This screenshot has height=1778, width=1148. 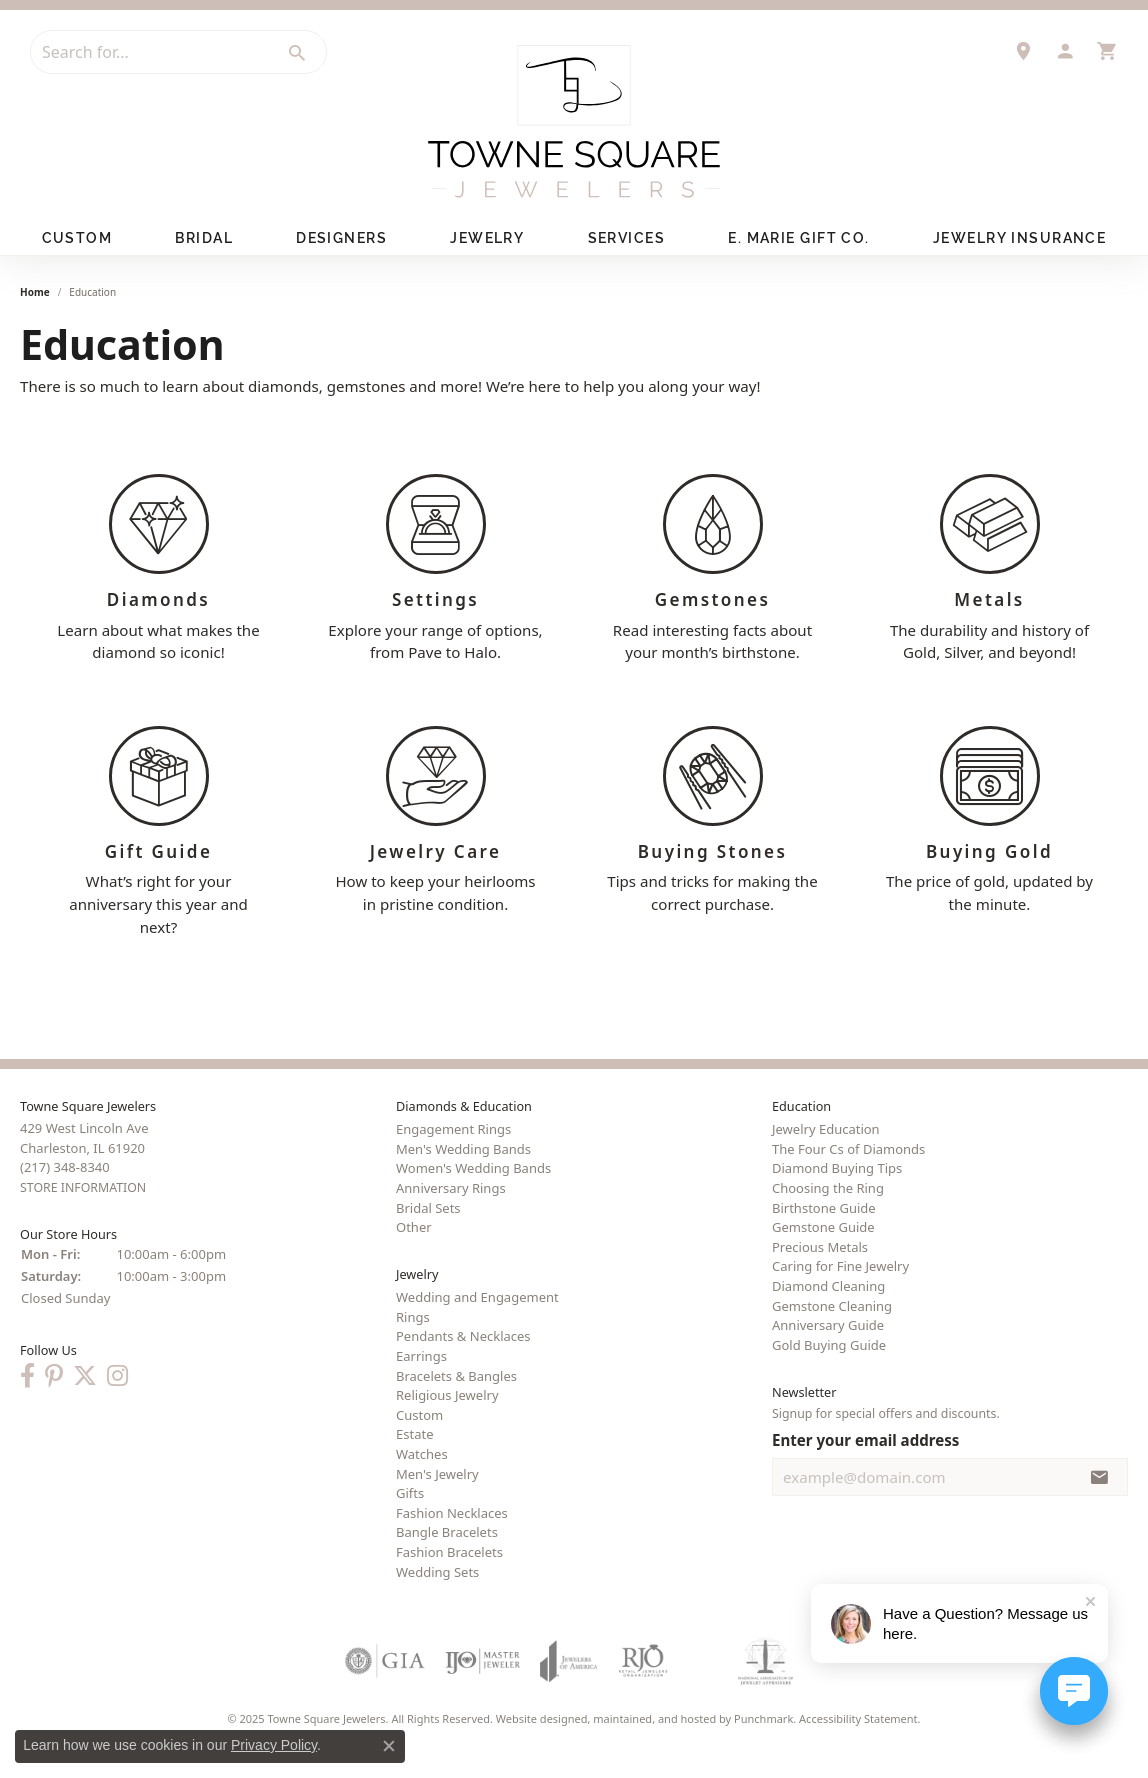 What do you see at coordinates (826, 1130) in the screenshot?
I see `Jewelry Education [menuitem]` at bounding box center [826, 1130].